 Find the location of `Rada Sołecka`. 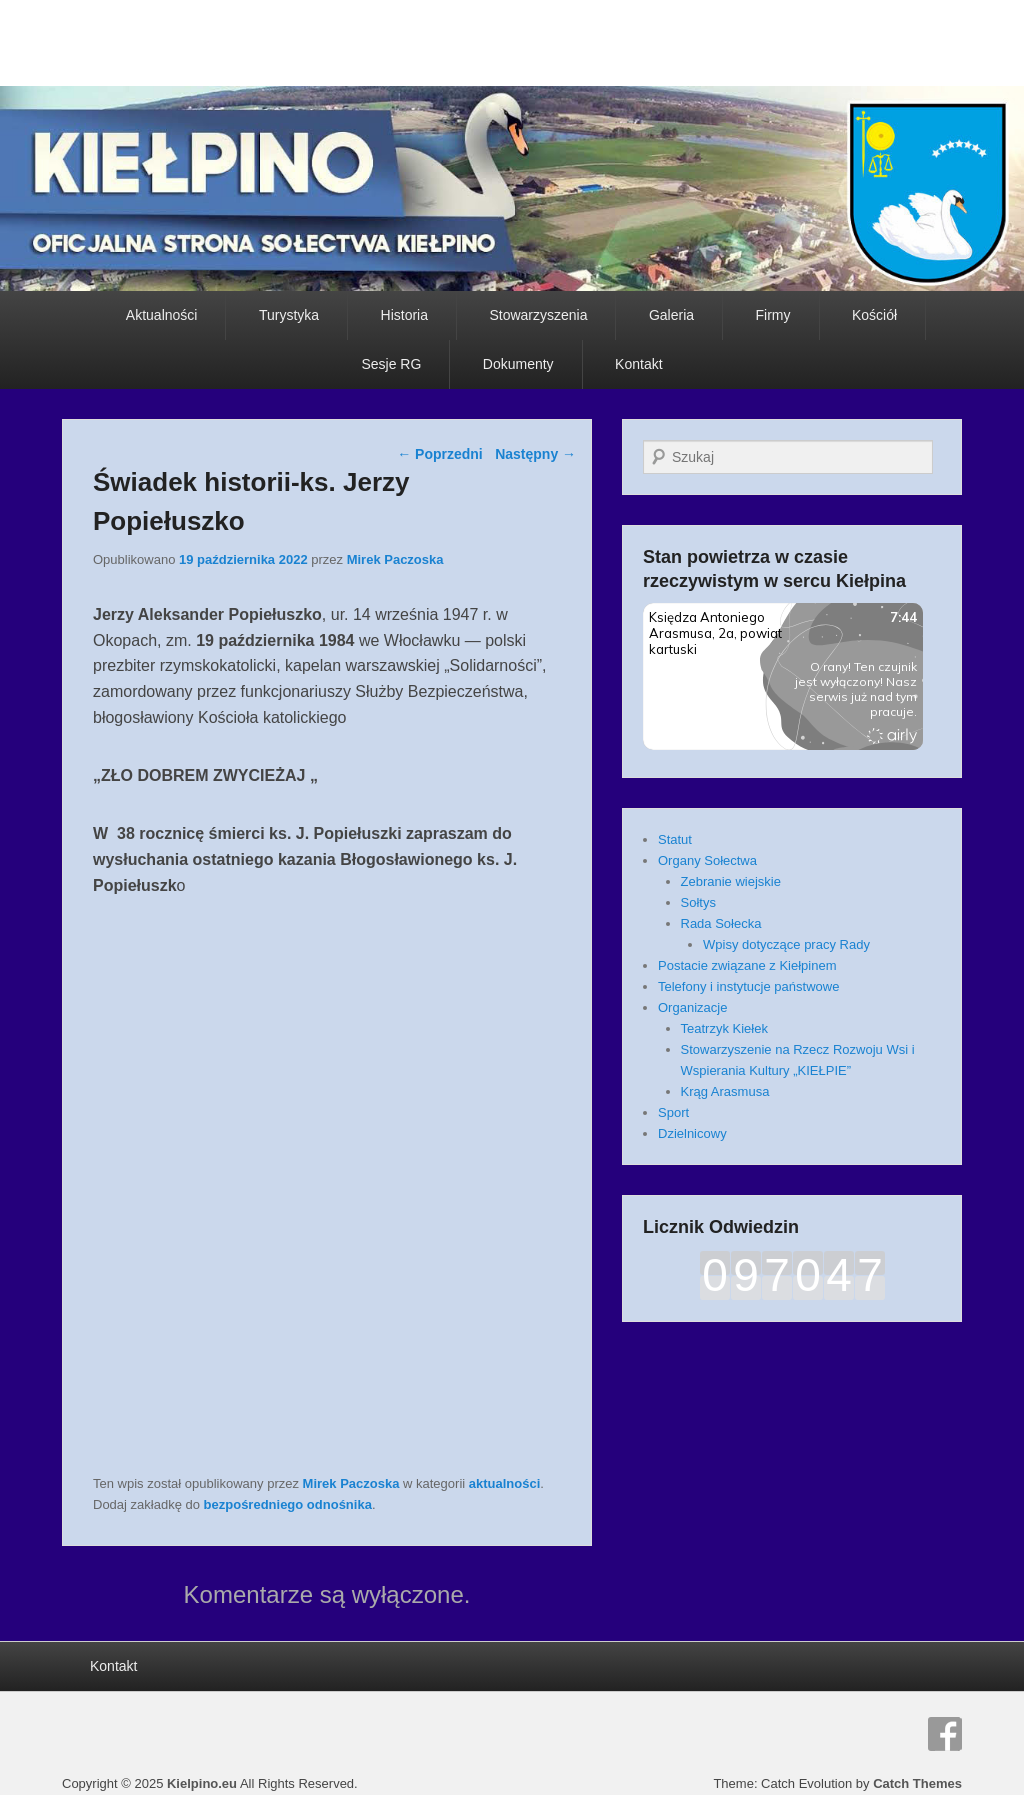

Rada Sołecka is located at coordinates (721, 923).